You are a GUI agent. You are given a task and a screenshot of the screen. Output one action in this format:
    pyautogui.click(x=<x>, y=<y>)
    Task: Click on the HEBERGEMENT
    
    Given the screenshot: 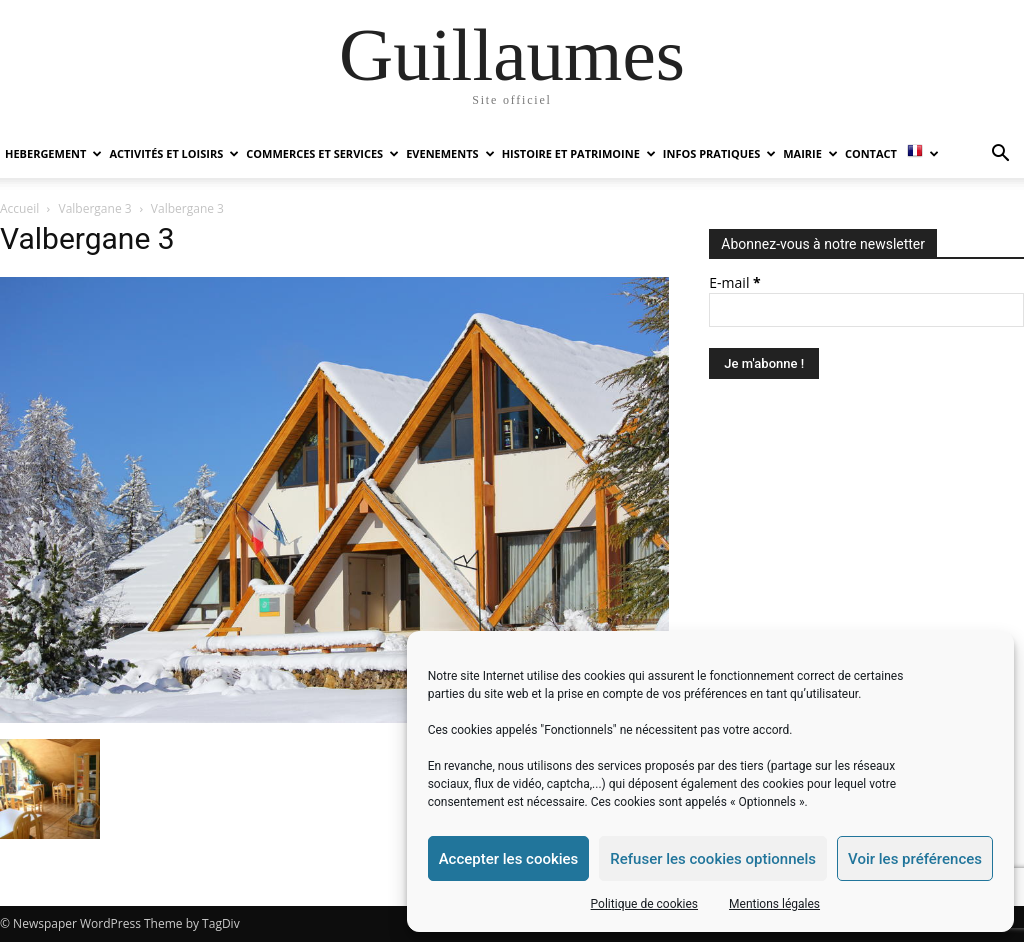 What is the action you would take?
    pyautogui.click(x=53, y=153)
    